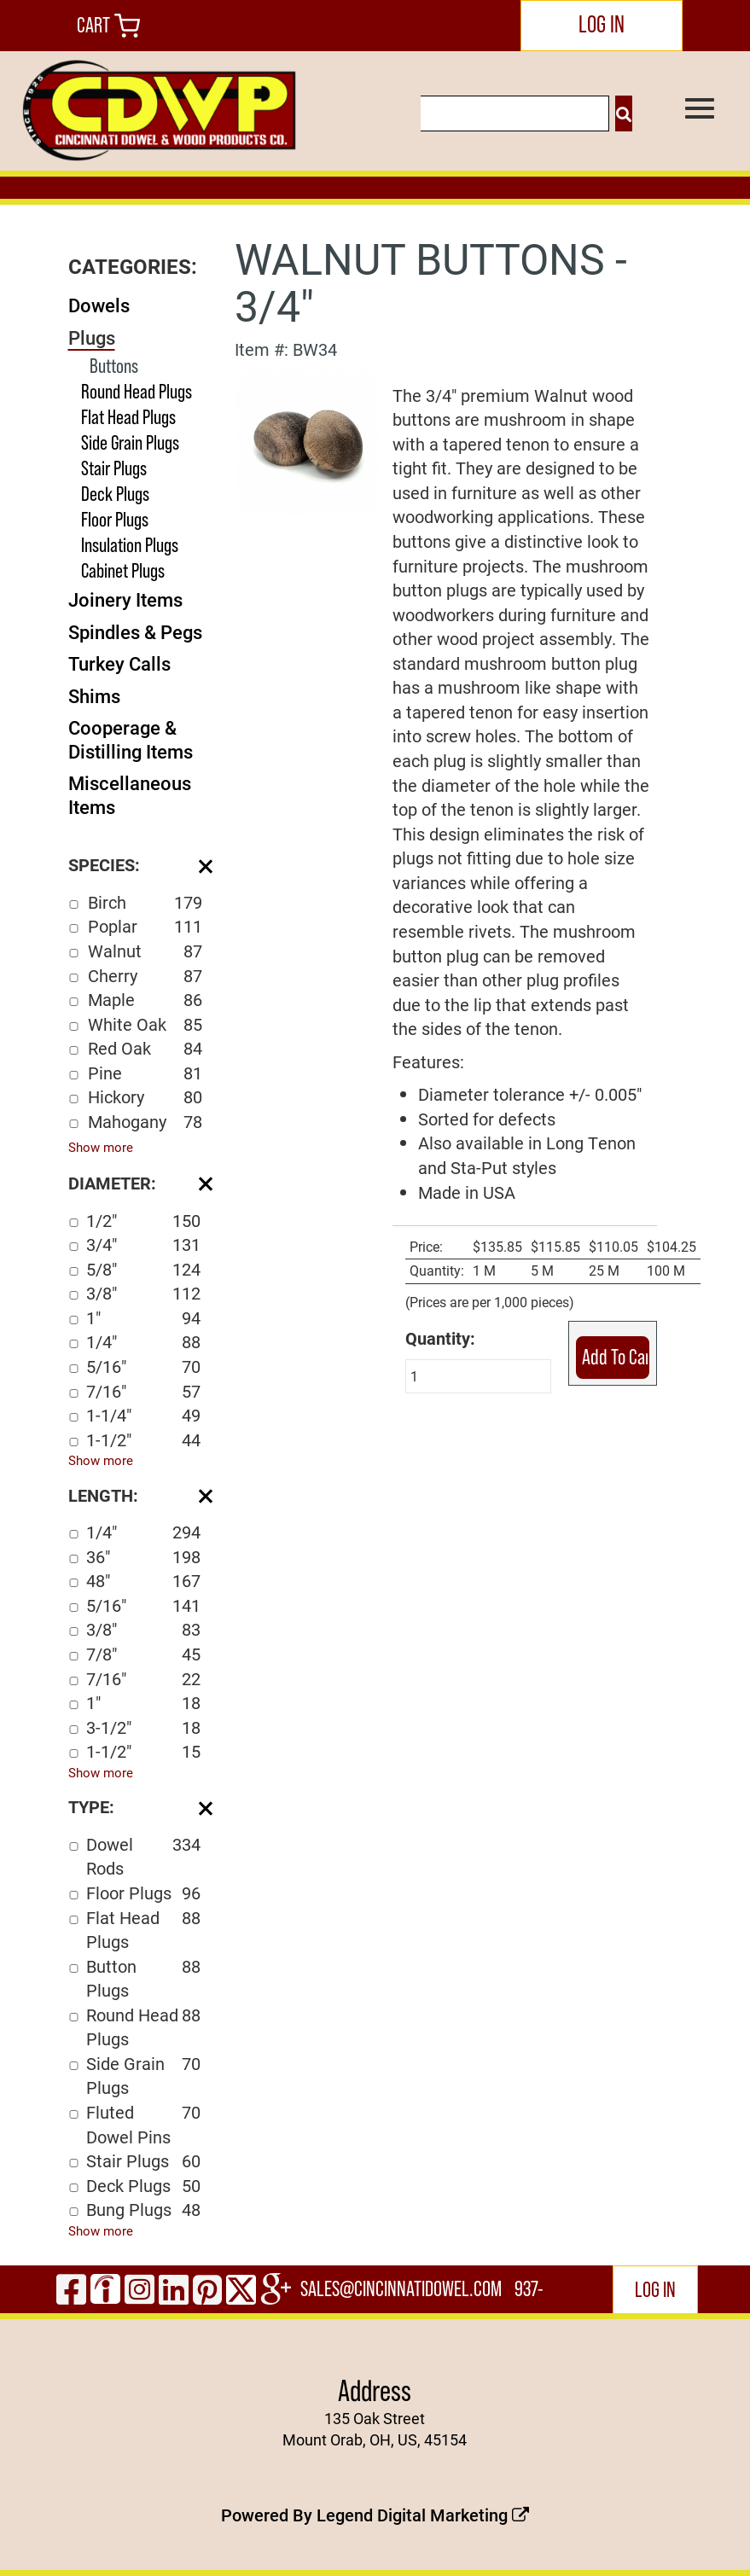  I want to click on Legend Digital Marketing, so click(423, 2514).